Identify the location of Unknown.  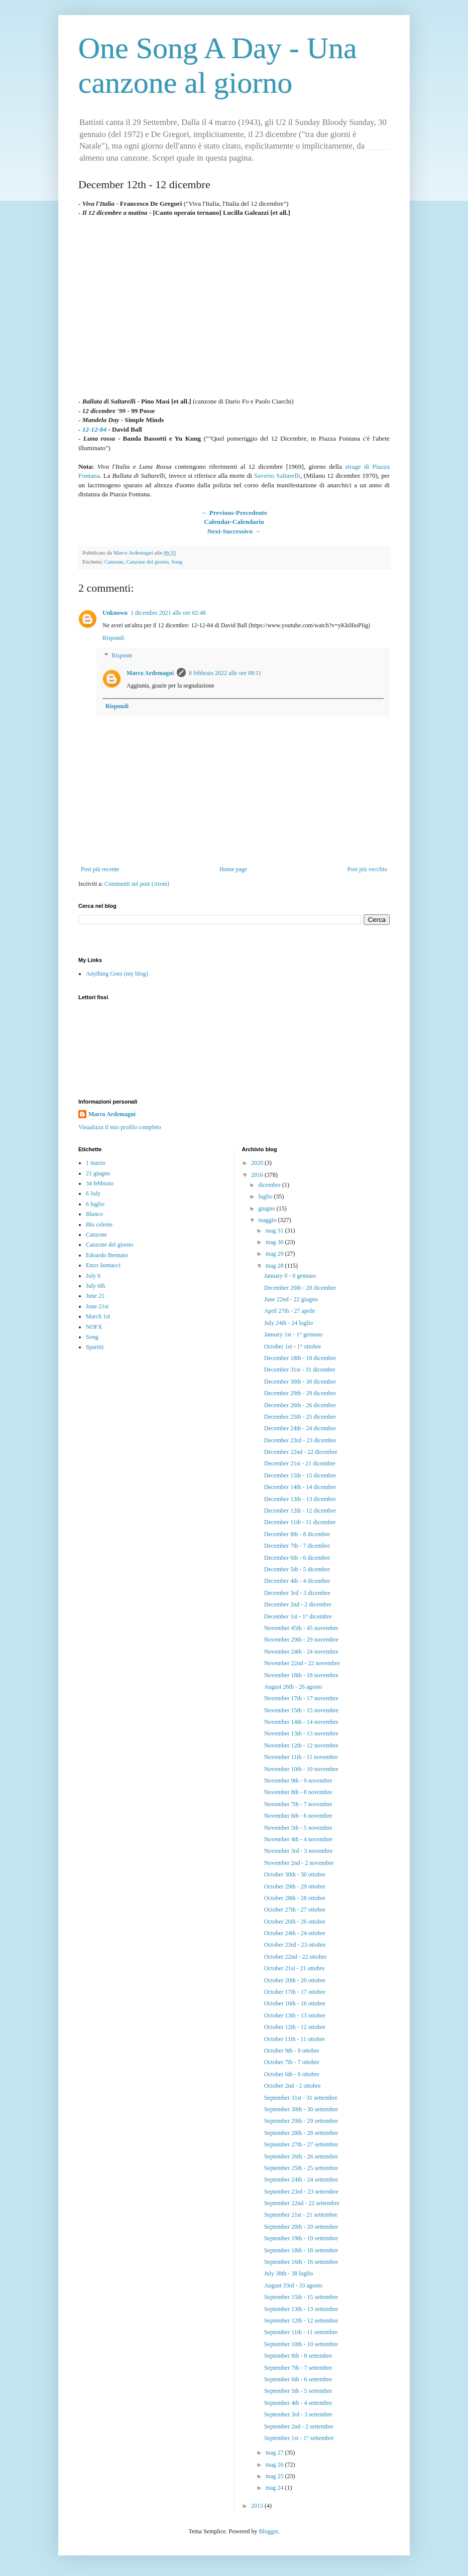
(115, 612).